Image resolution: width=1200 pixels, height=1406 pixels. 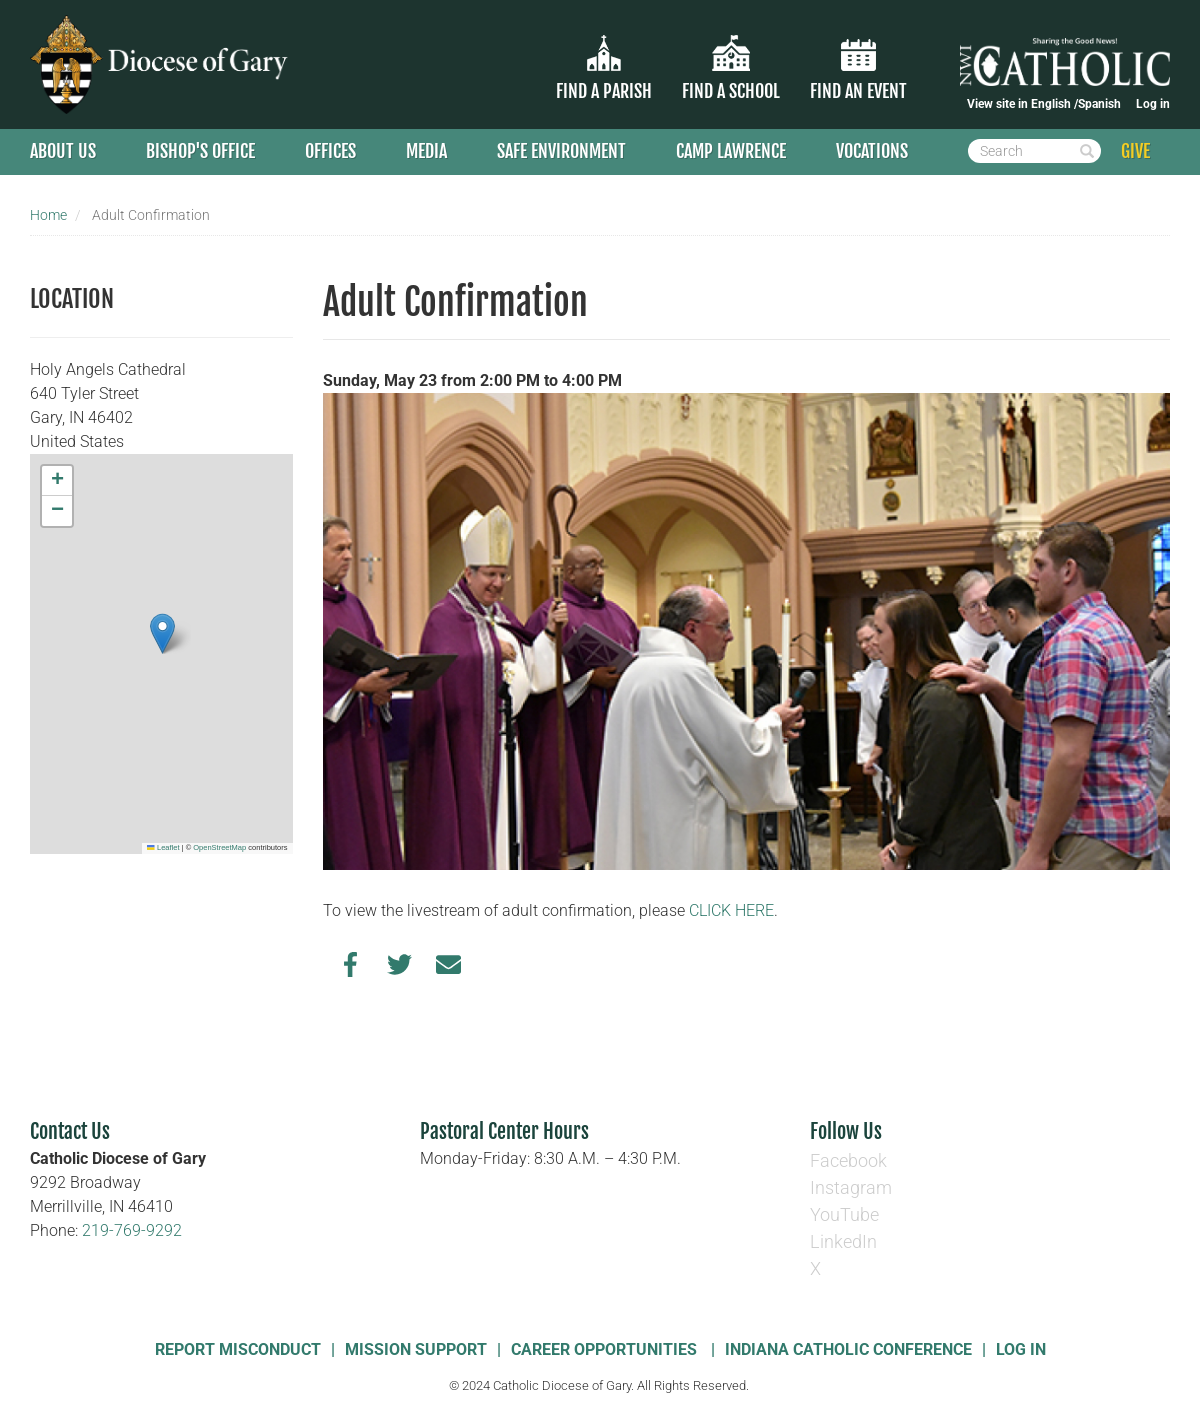 I want to click on Spanish, so click(x=1099, y=104).